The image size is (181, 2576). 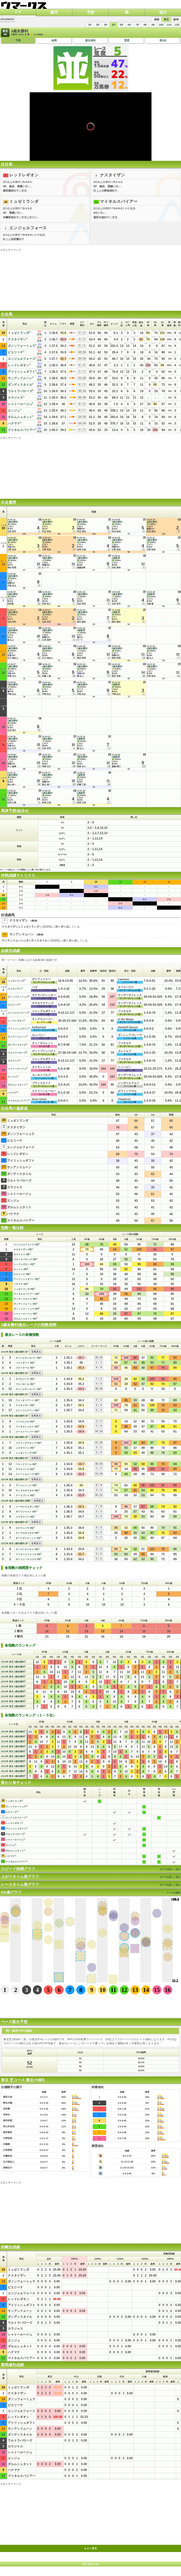 I want to click on ハナマナ, so click(x=14, y=423).